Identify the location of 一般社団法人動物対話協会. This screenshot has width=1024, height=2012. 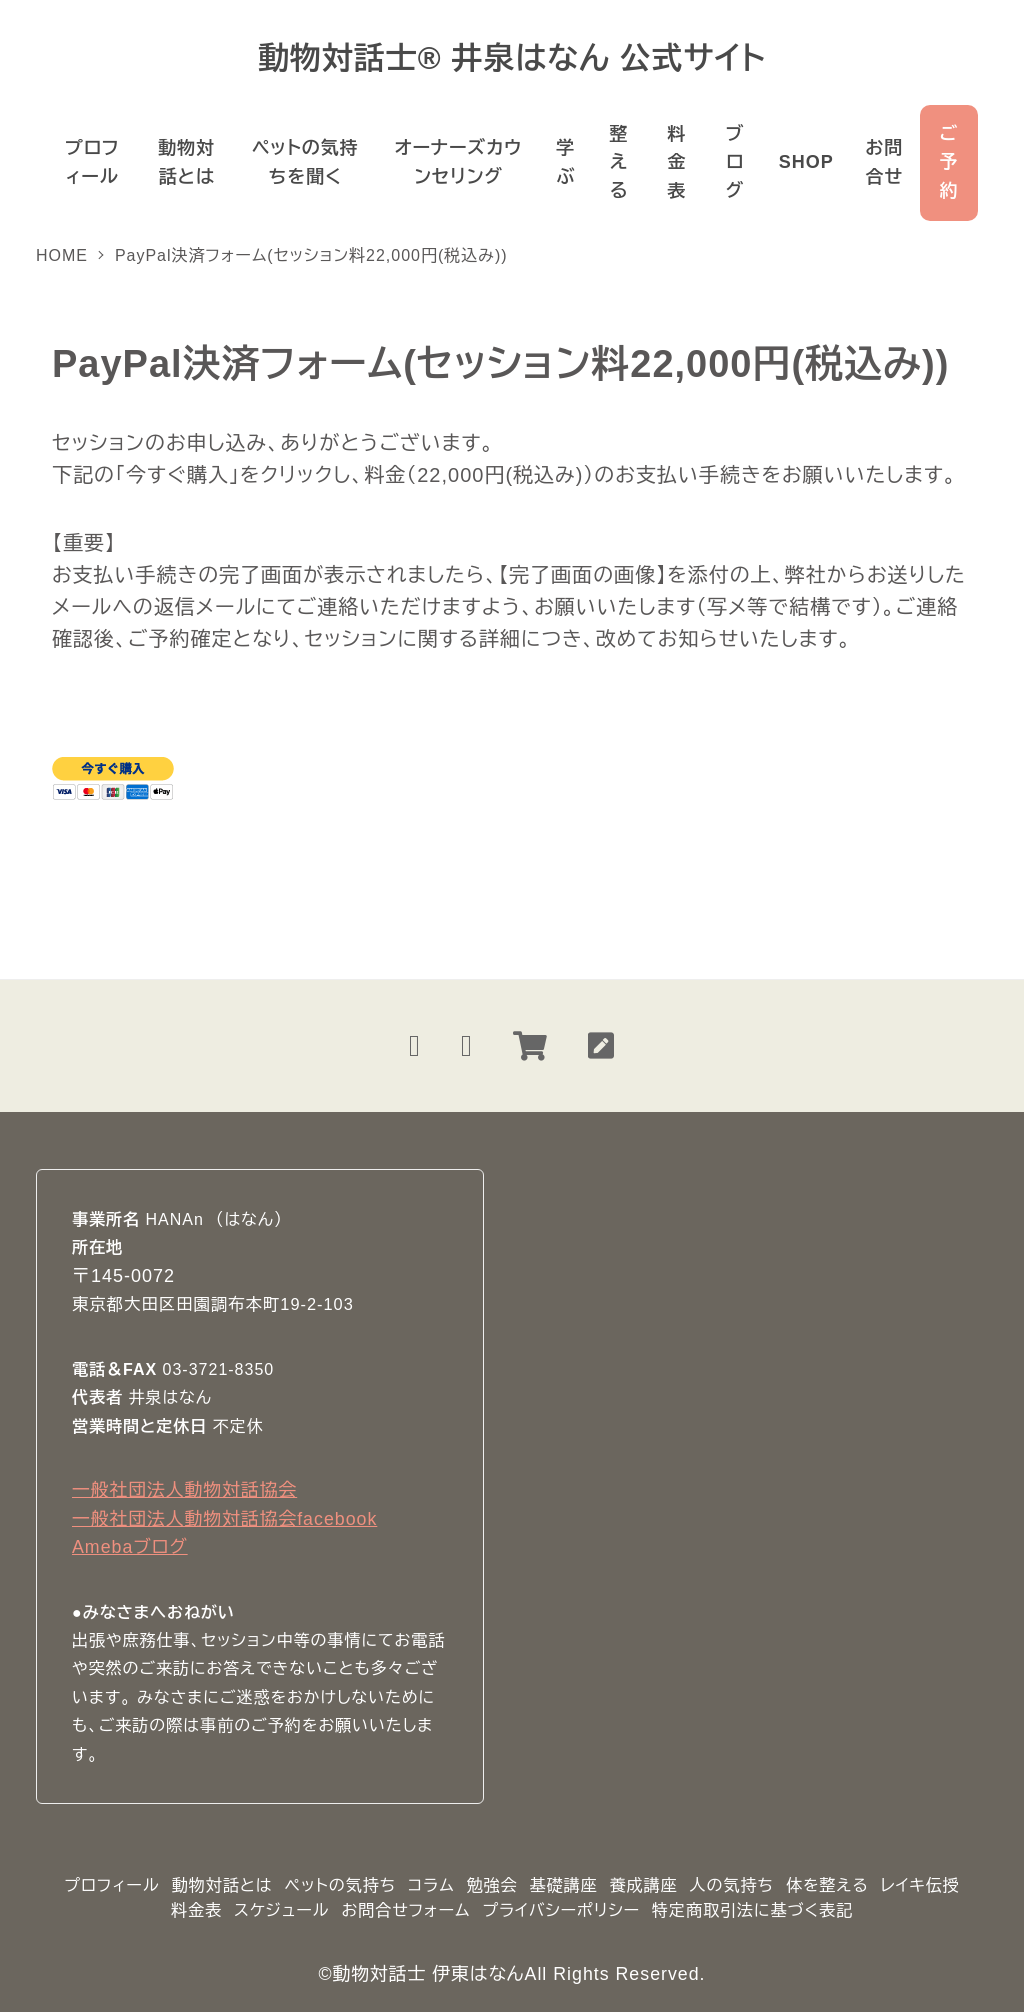
(184, 1490).